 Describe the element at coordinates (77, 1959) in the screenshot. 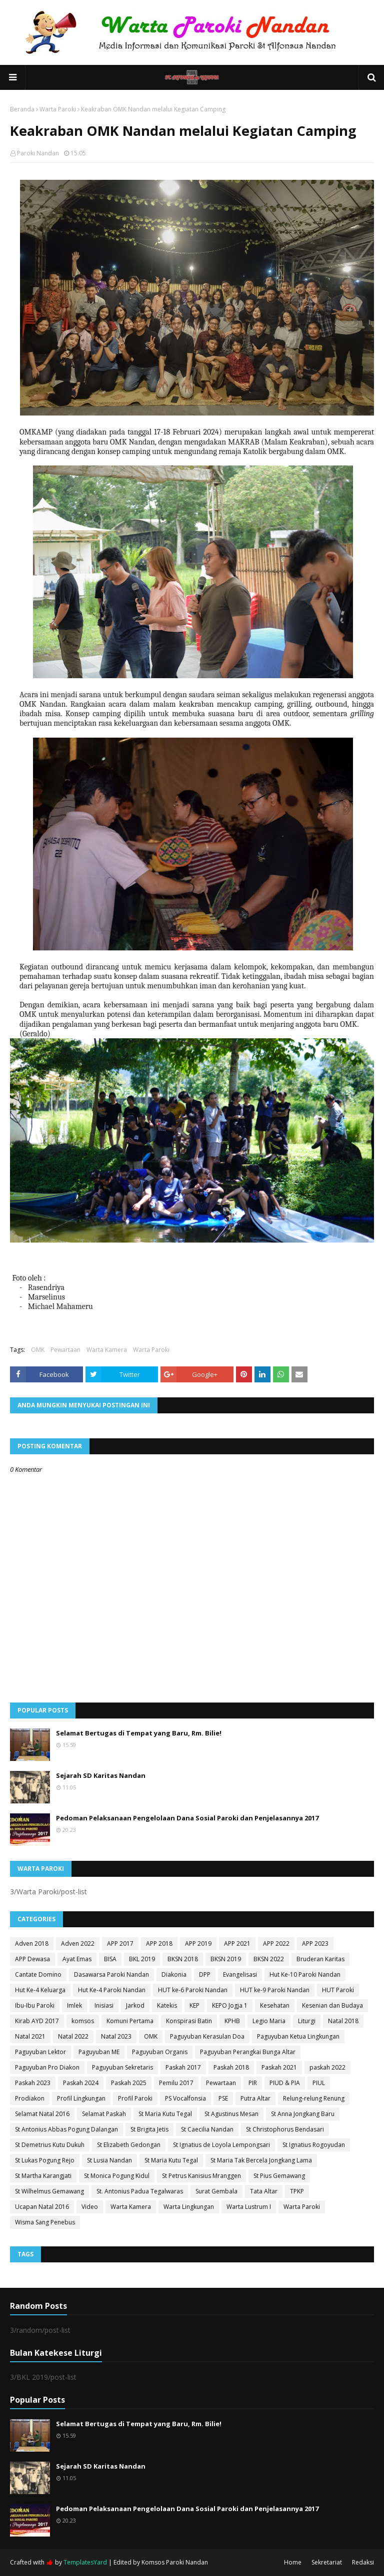

I see `Ayat Emas` at that location.